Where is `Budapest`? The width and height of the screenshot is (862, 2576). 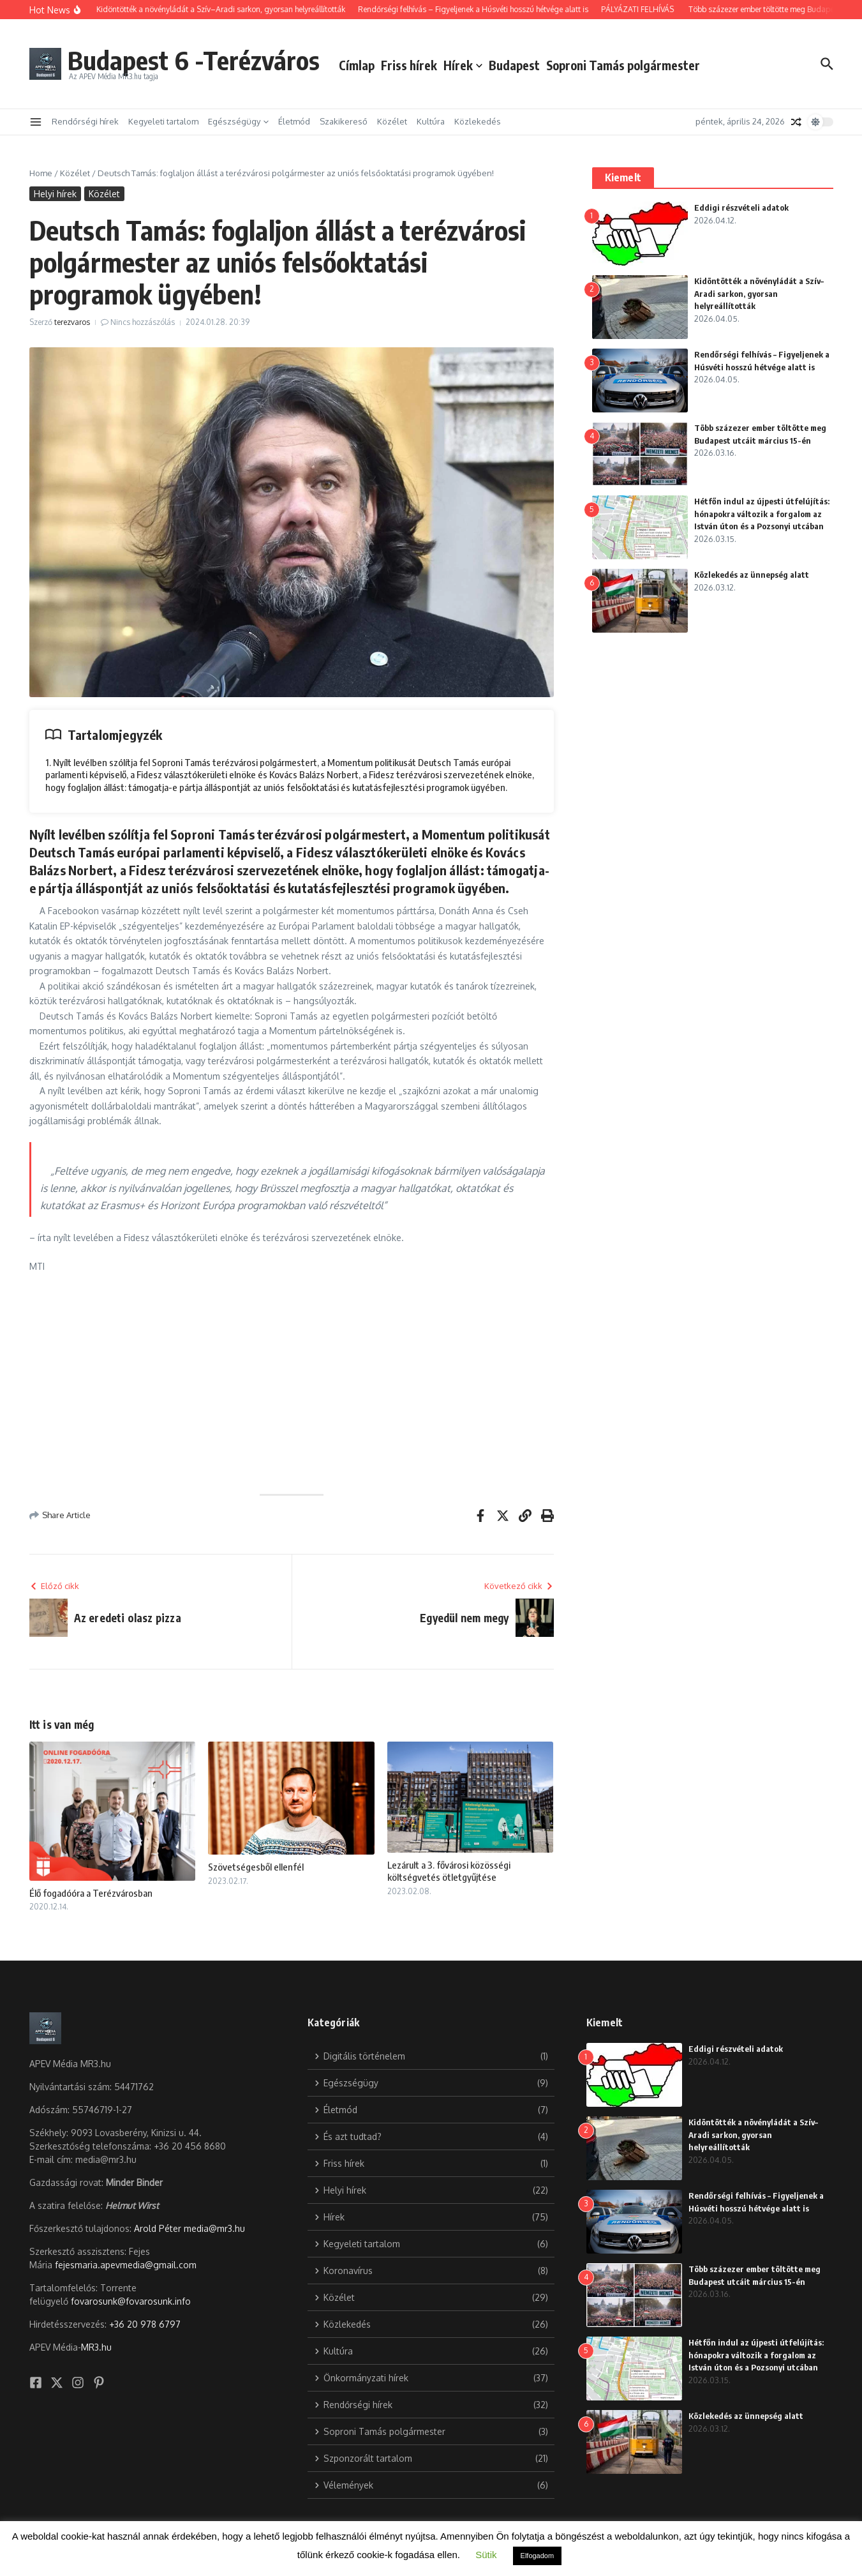 Budapest is located at coordinates (514, 65).